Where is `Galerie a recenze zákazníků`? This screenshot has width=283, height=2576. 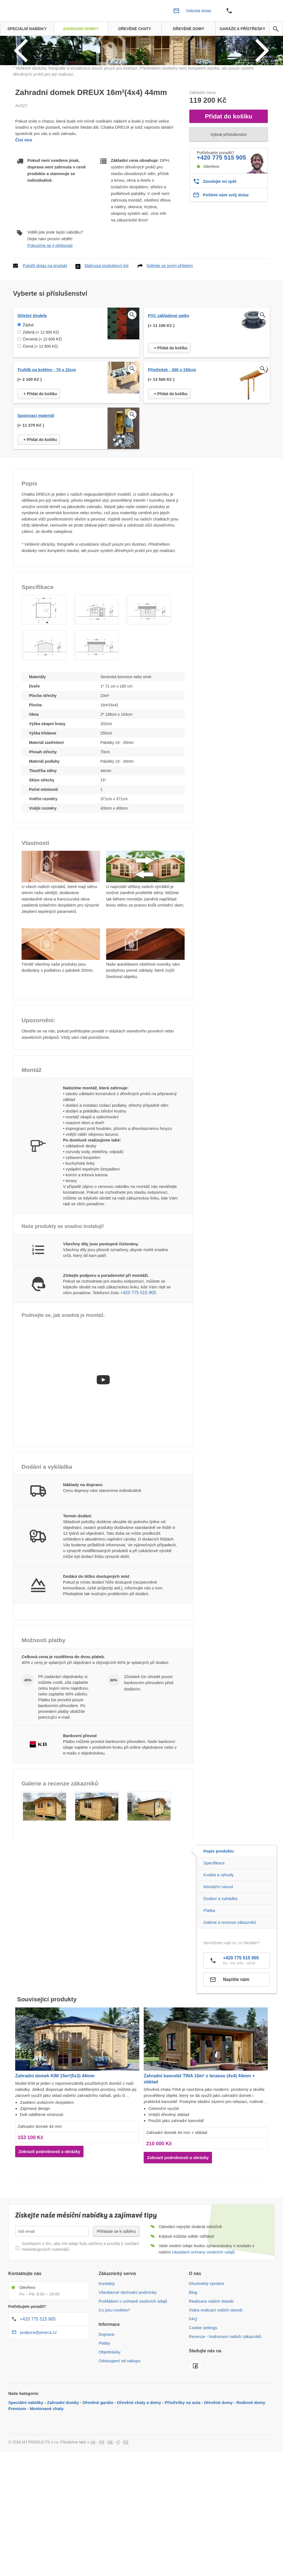 Galerie a recenze zákazníků is located at coordinates (229, 1992).